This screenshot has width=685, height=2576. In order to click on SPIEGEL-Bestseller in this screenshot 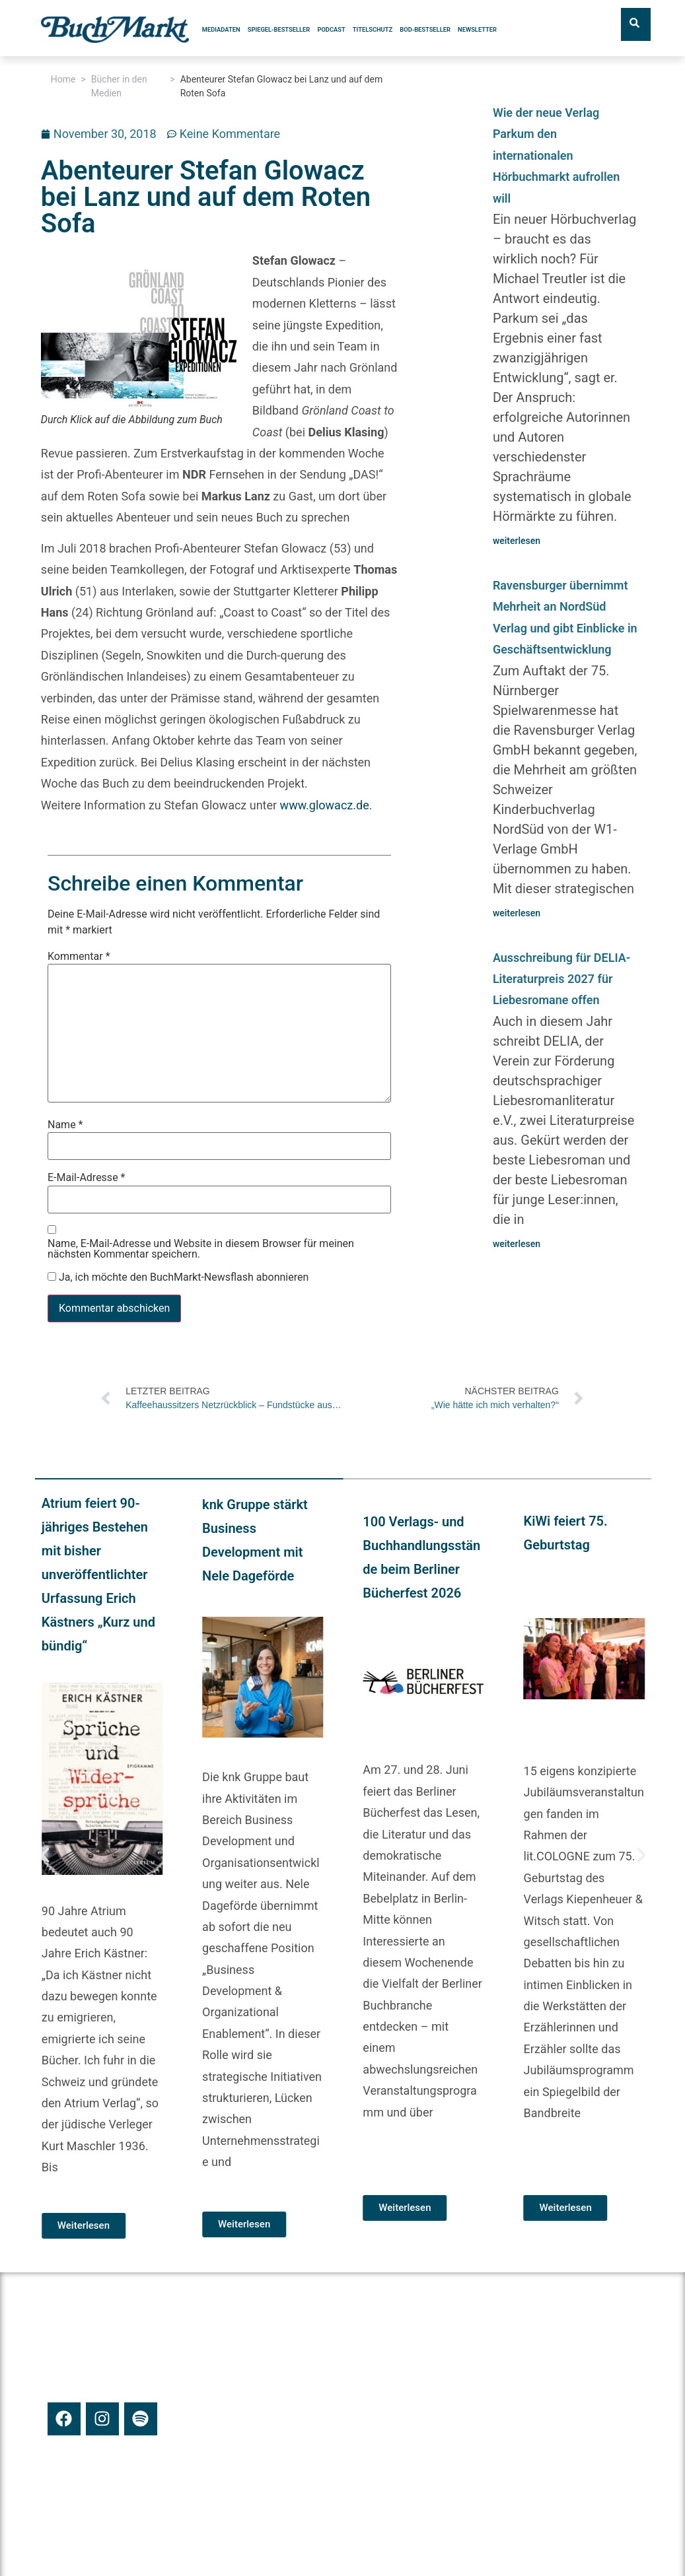, I will do `click(279, 29)`.